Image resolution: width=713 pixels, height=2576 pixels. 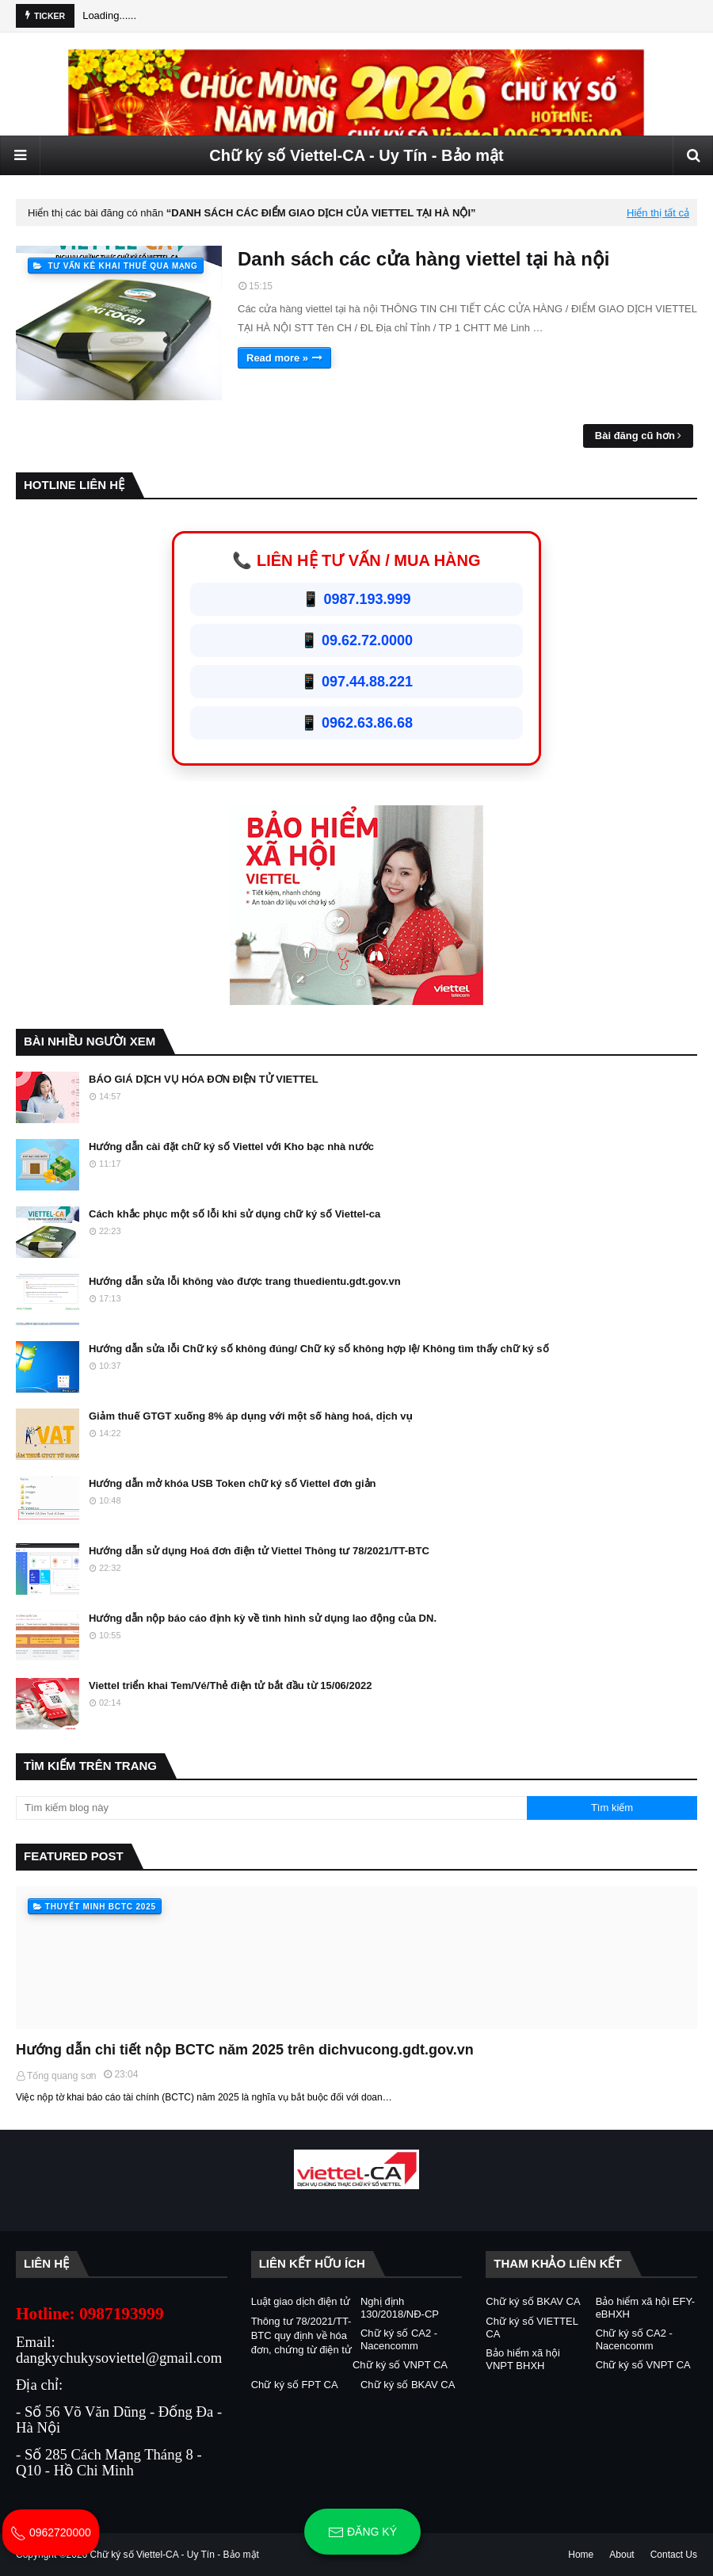 I want to click on BÁO GIÁ DỊCH VỤ HÓA ĐƠN ĐIỆN TỬ VIETTEL, so click(x=203, y=1079).